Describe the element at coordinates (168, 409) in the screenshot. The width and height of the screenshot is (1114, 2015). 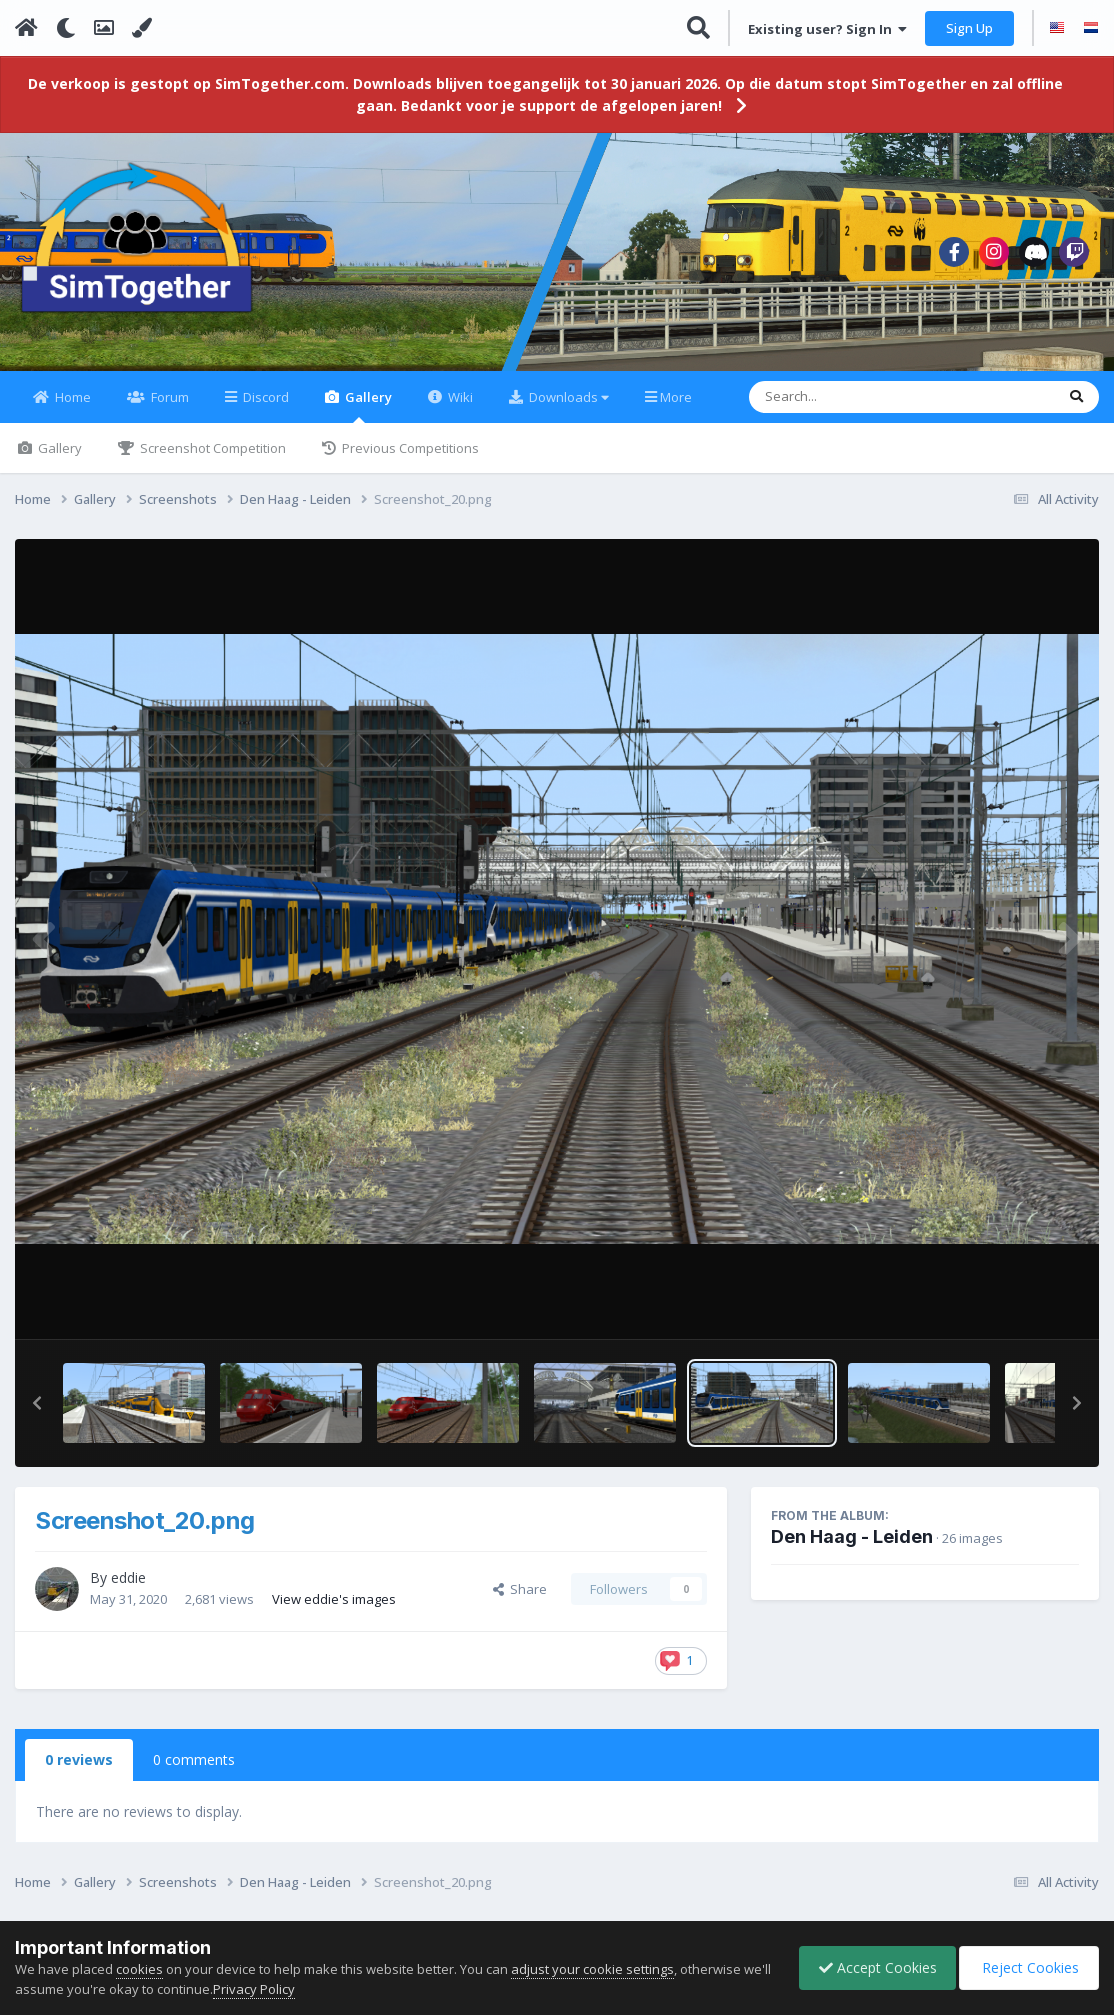
I see `Forum` at that location.